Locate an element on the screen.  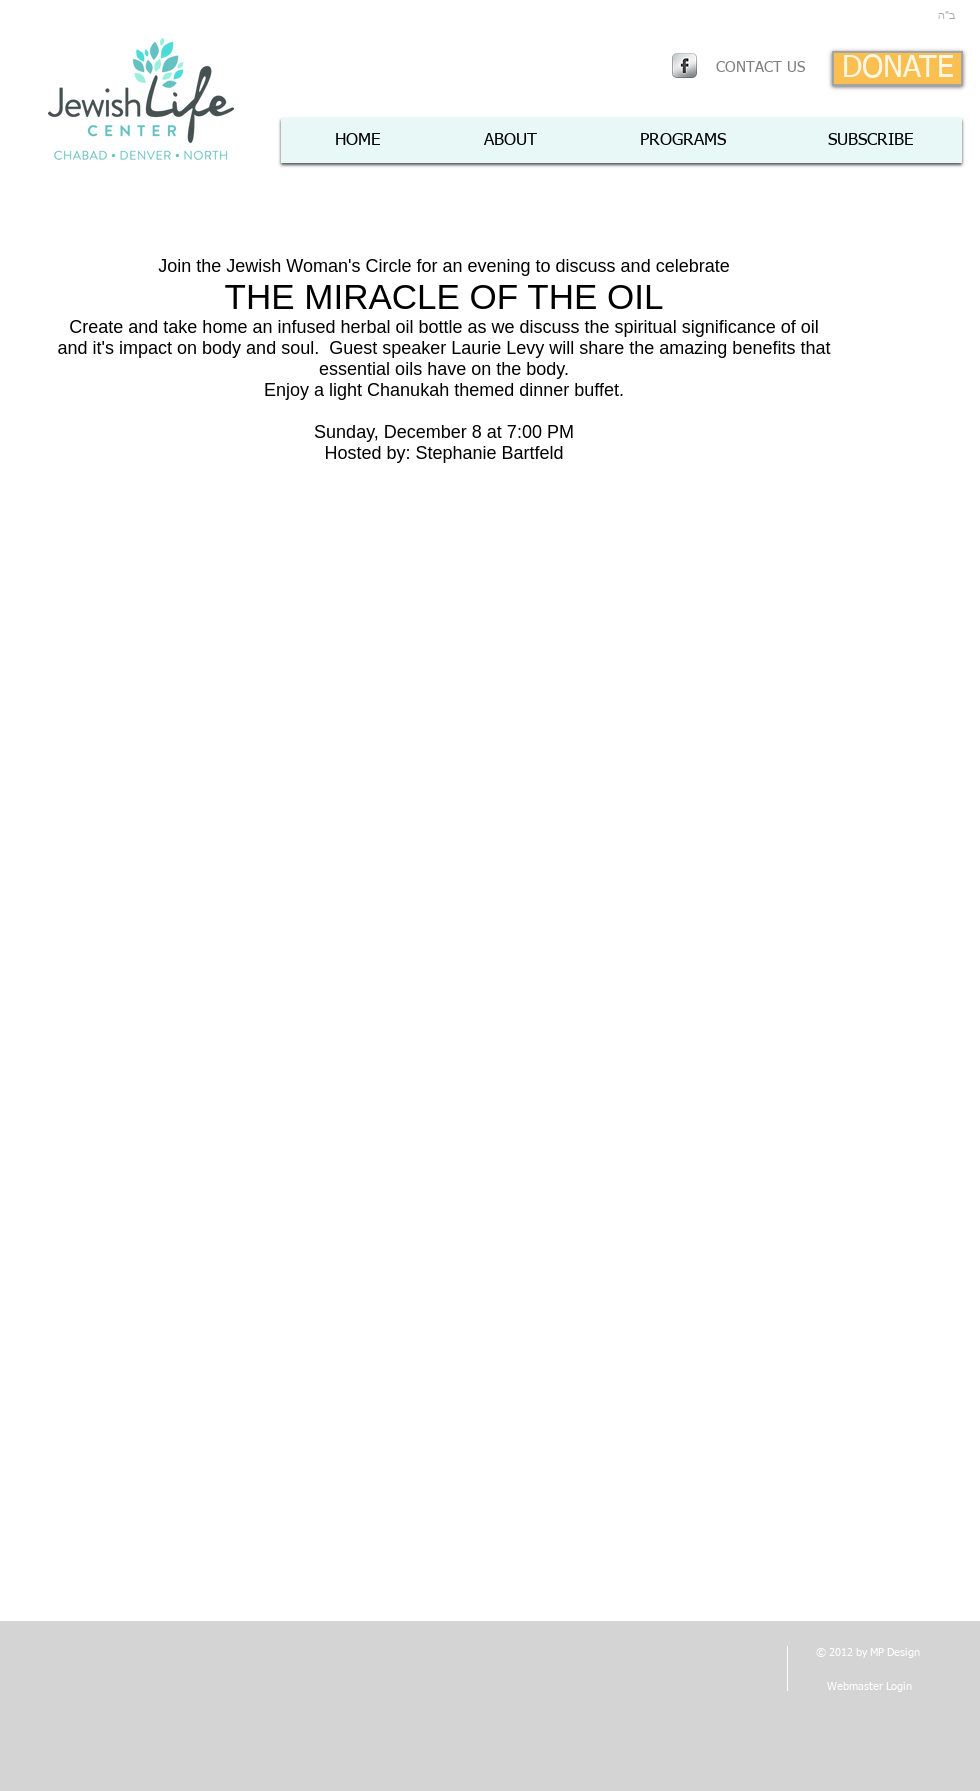
[Facebook Metallic] is located at coordinates (684, 65).